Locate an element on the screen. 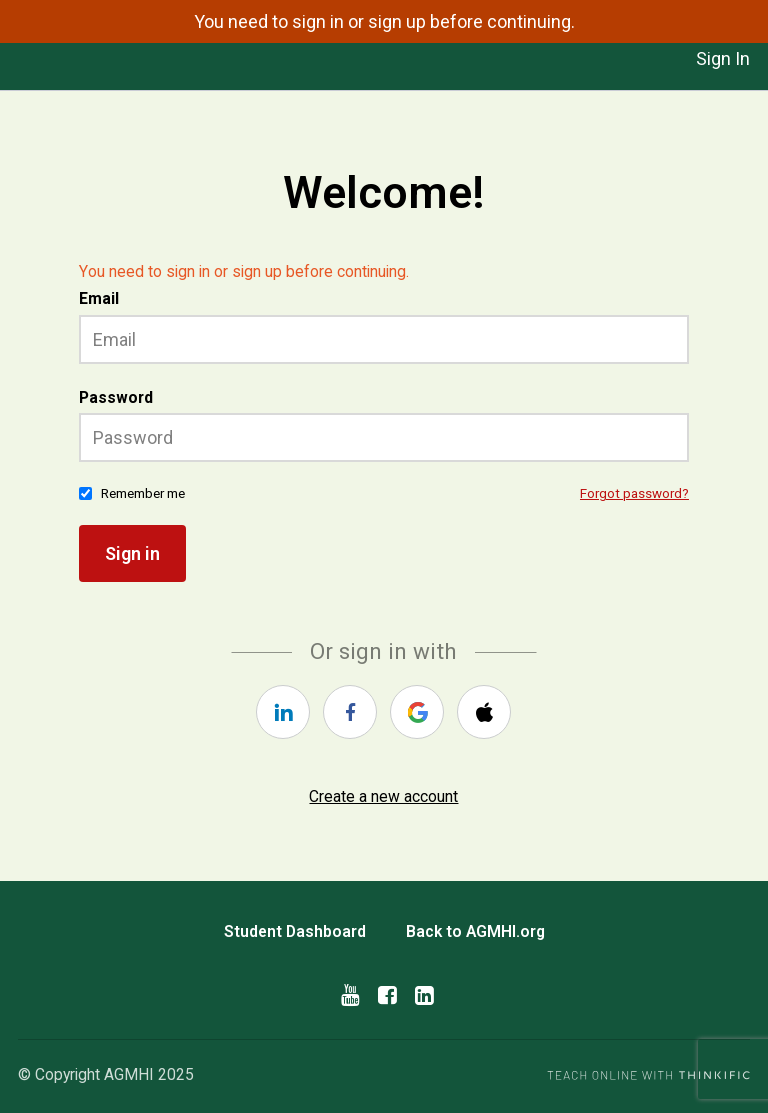 The height and width of the screenshot is (1113, 768). Password is located at coordinates (116, 397).